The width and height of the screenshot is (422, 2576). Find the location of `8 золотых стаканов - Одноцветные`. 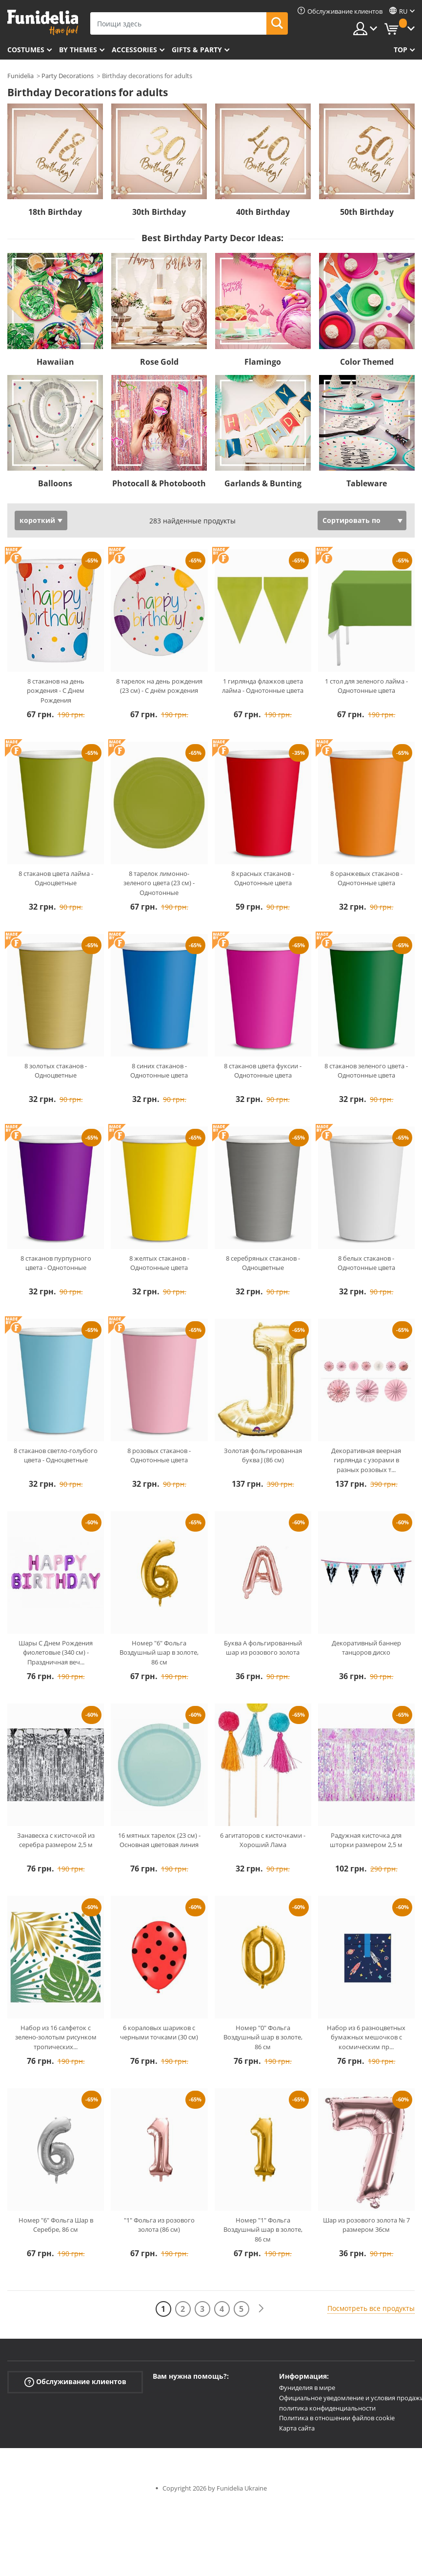

8 золотых стаканов - Одноцветные is located at coordinates (55, 1070).